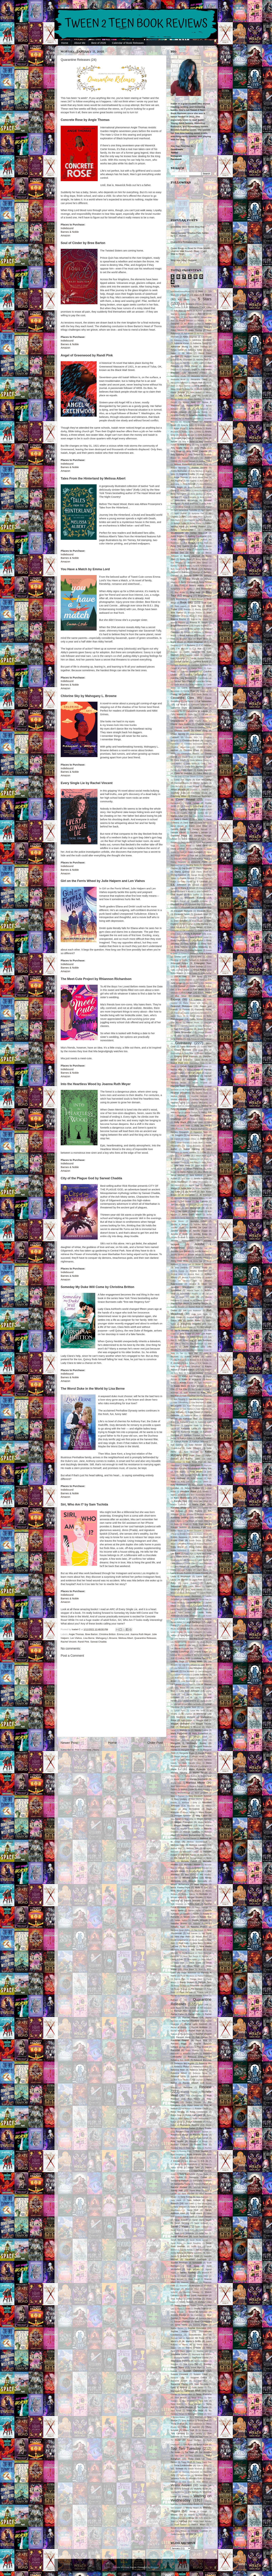 The height and width of the screenshot is (2576, 272). What do you see at coordinates (204, 1553) in the screenshot?
I see `Kyrie McCauley` at bounding box center [204, 1553].